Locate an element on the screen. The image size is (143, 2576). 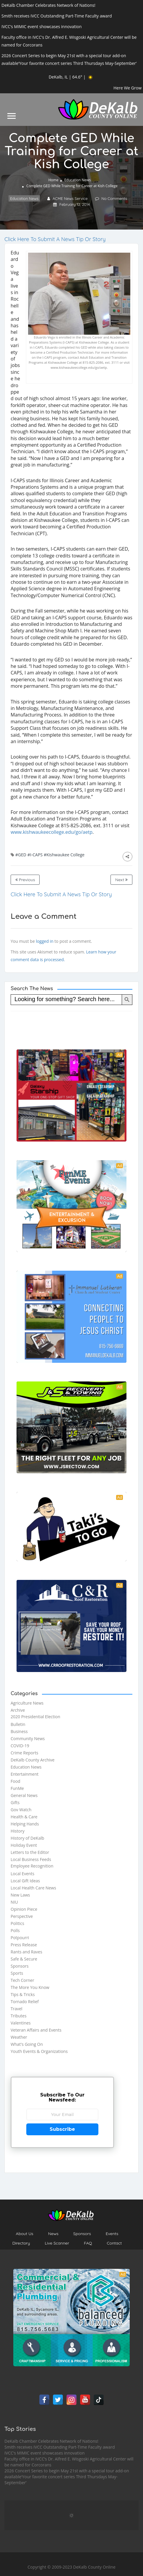
Veteran Affairs and Events is located at coordinates (36, 2030).